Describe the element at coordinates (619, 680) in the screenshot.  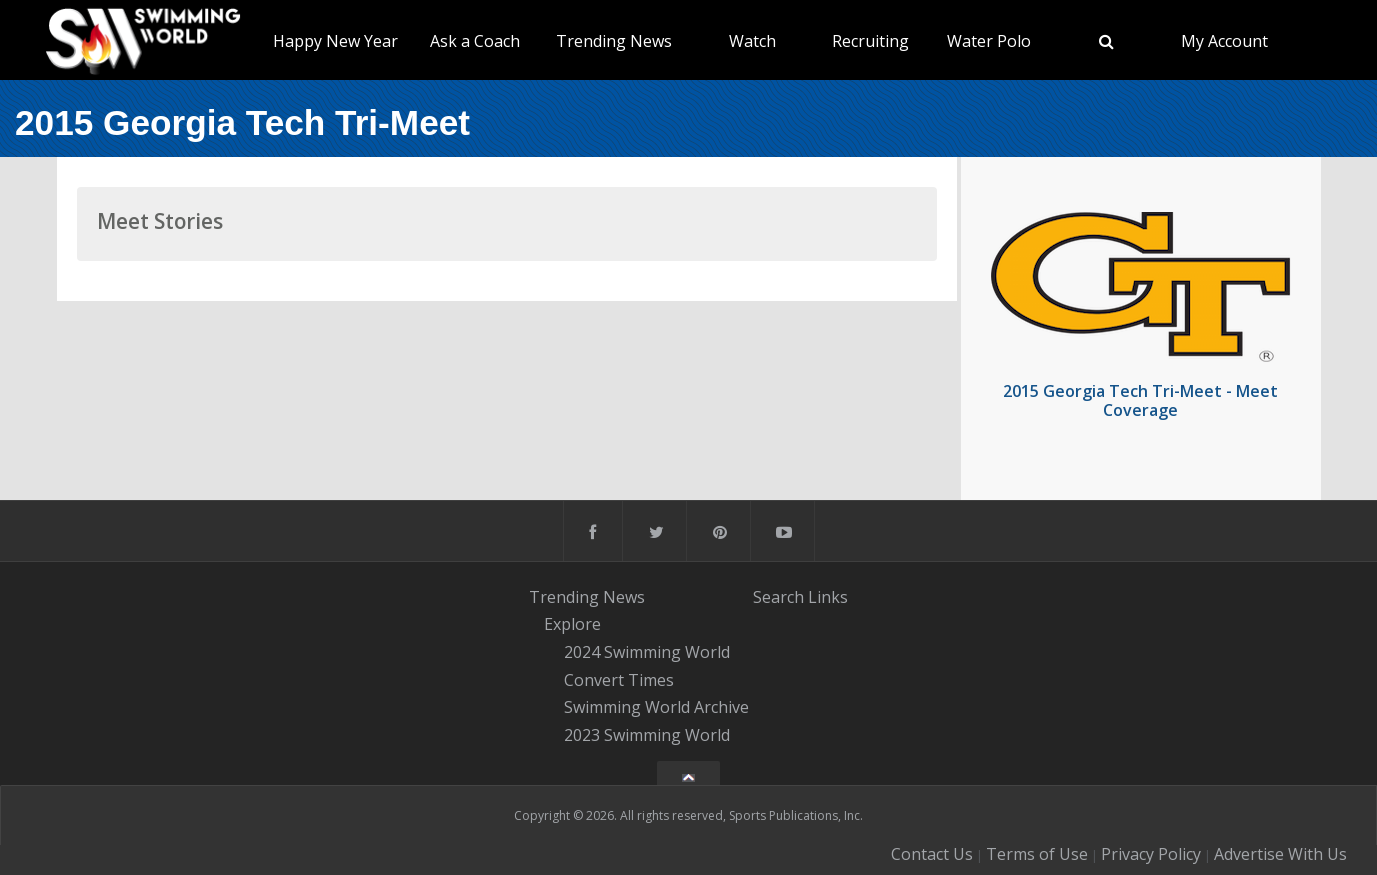
I see `Convert Times` at that location.